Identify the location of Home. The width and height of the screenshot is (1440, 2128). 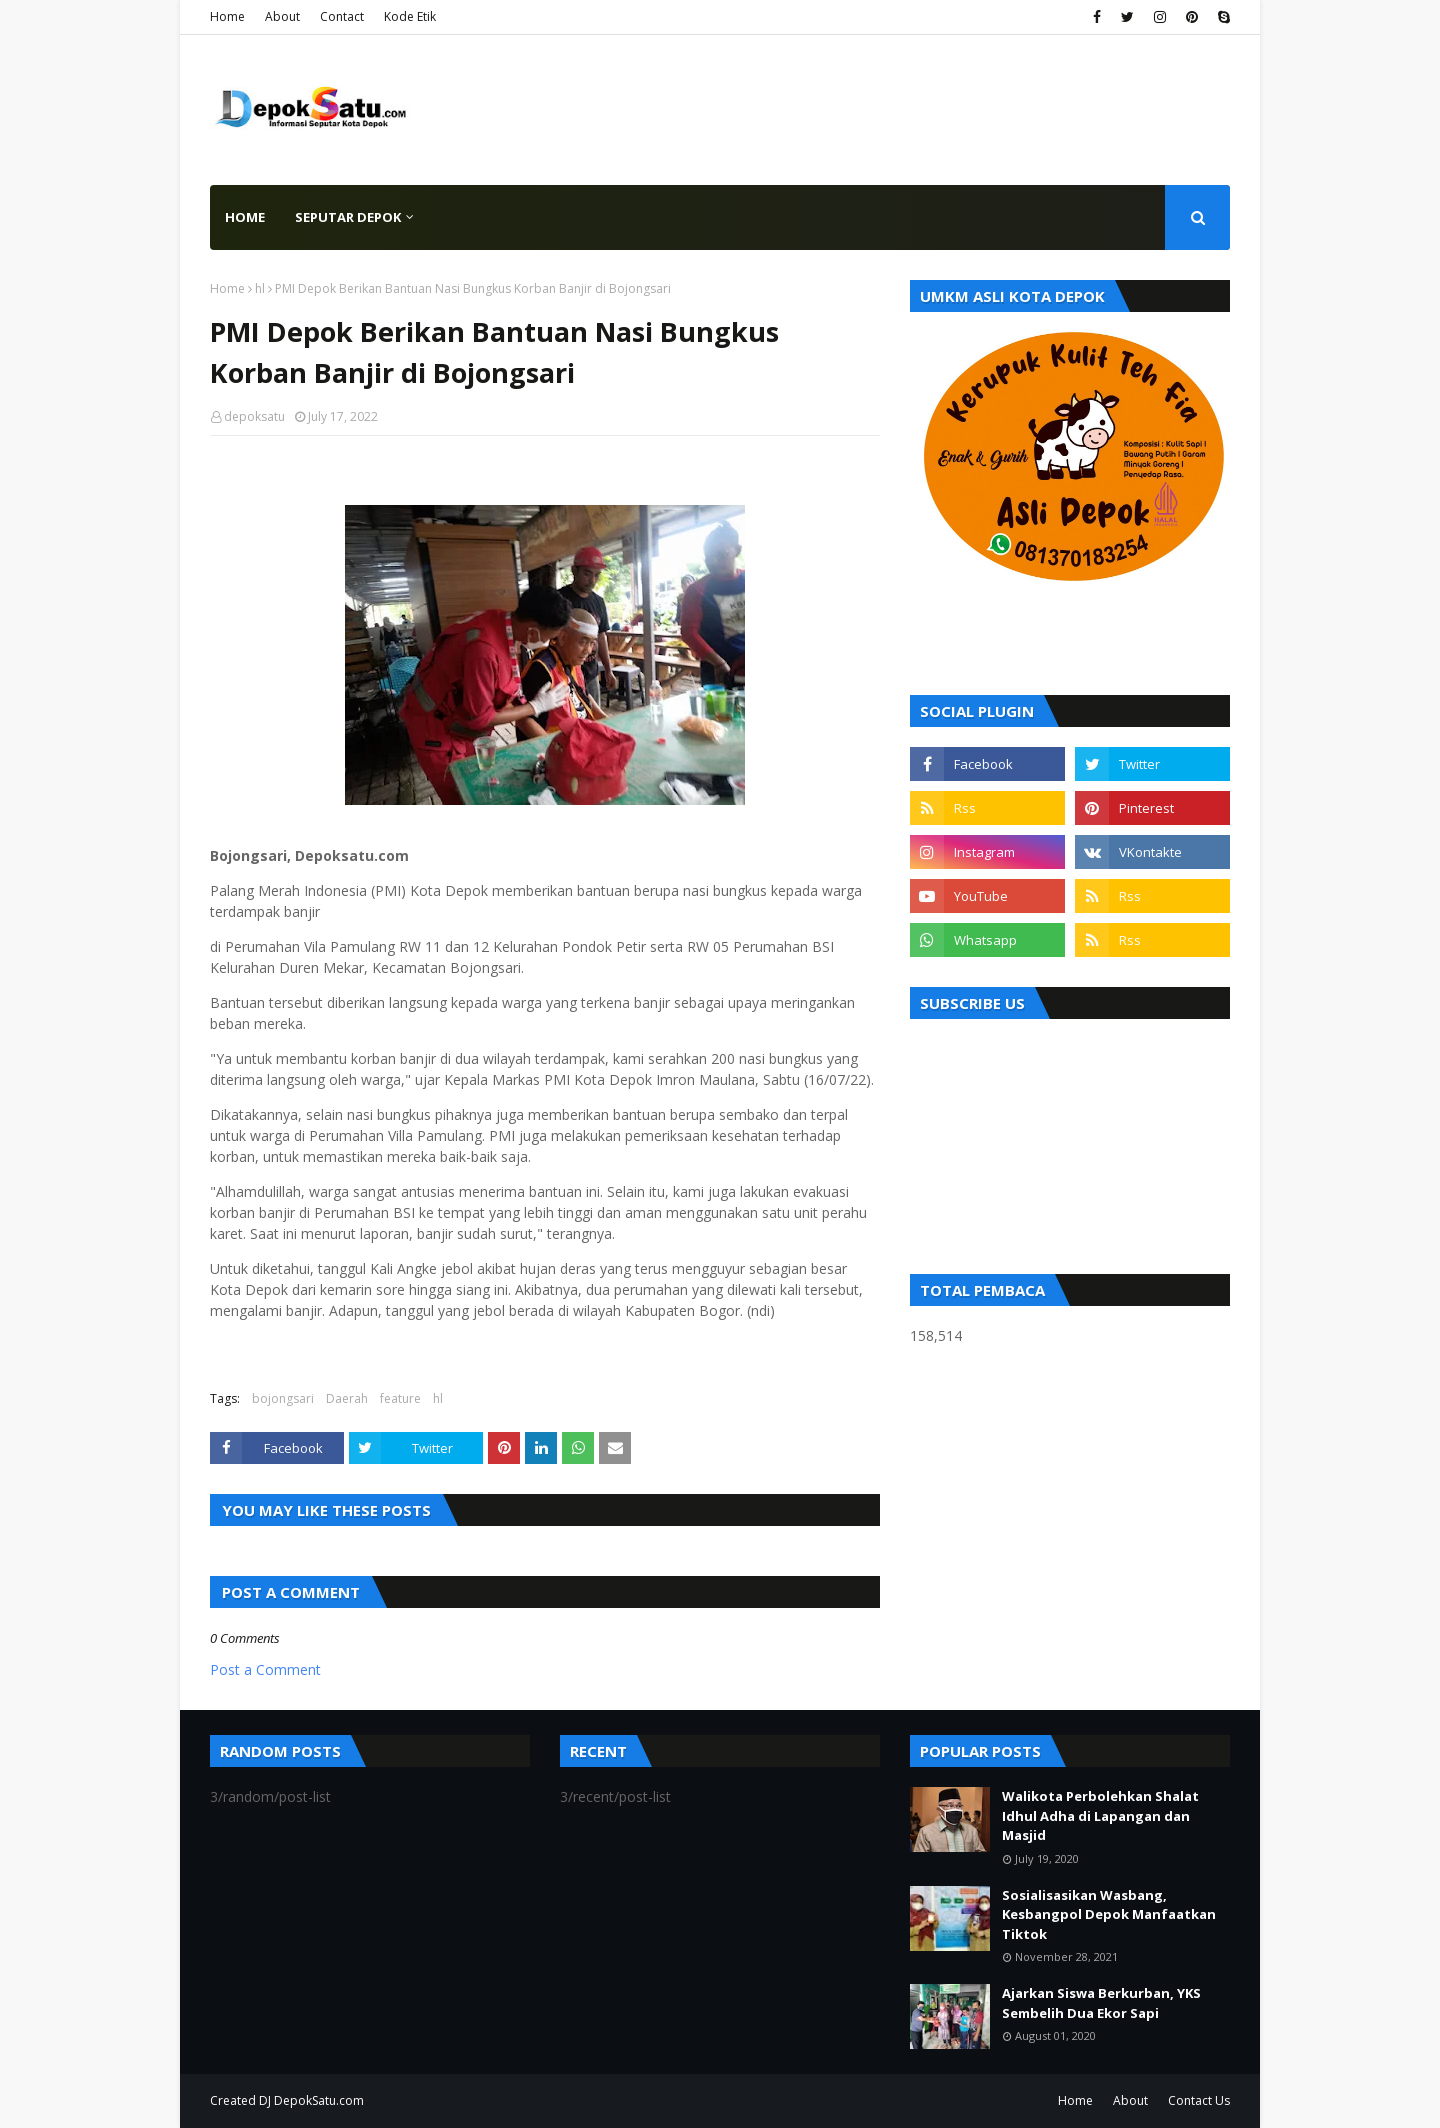
(227, 16).